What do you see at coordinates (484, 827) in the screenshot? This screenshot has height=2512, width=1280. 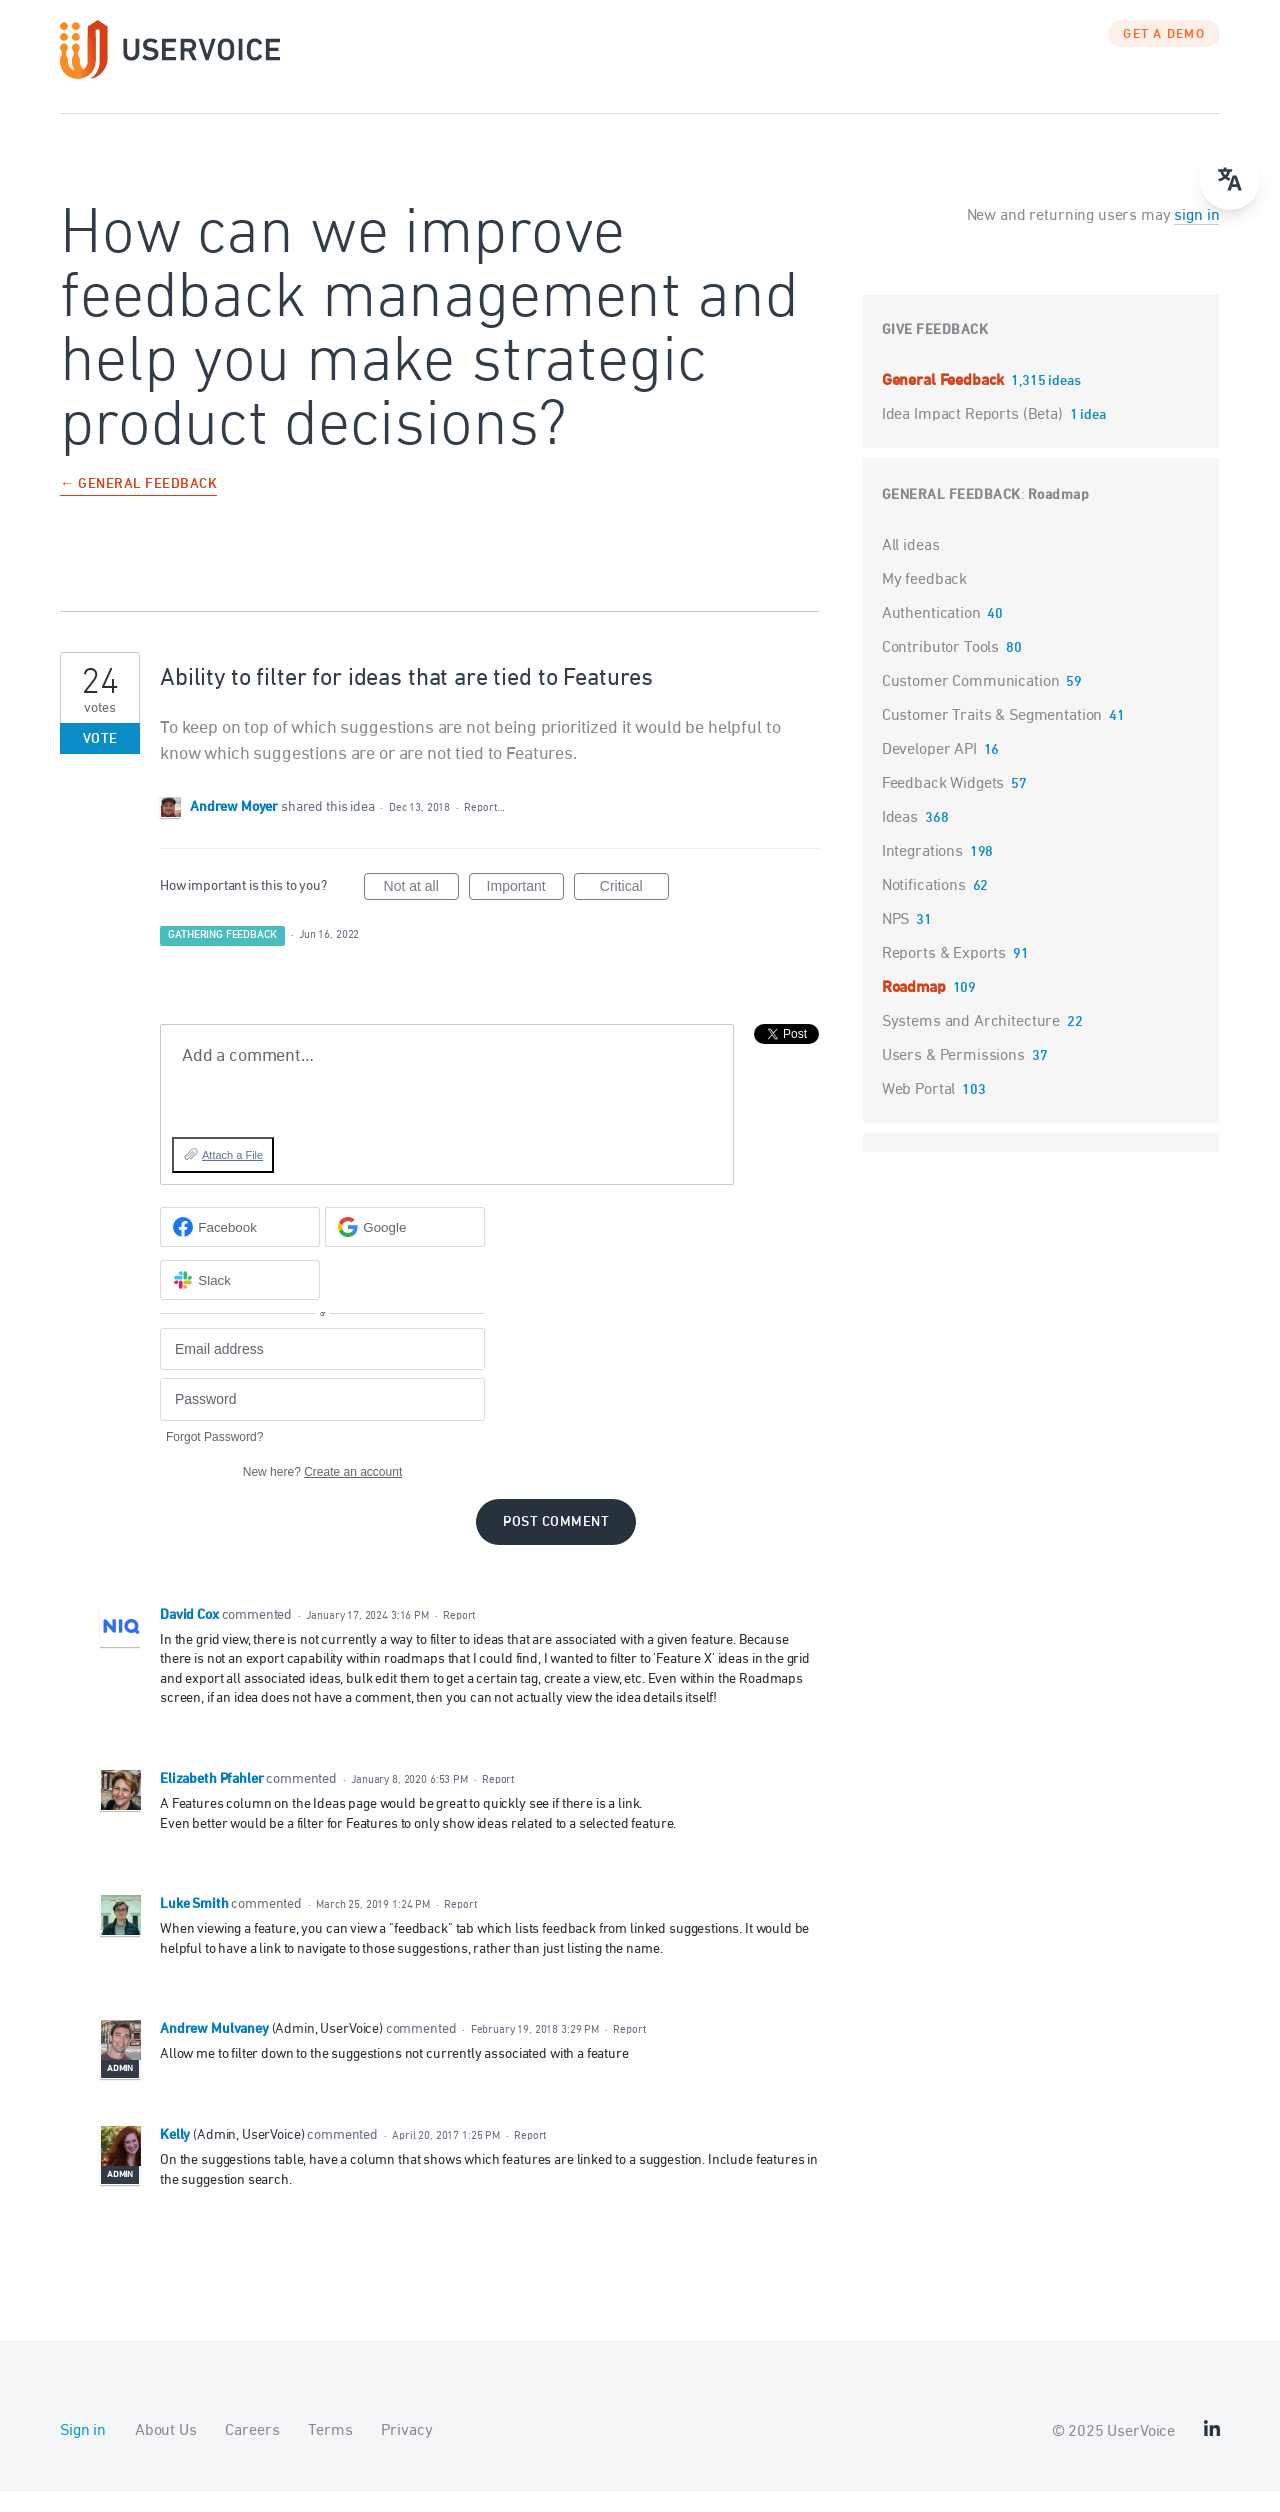 I see `Report…` at bounding box center [484, 827].